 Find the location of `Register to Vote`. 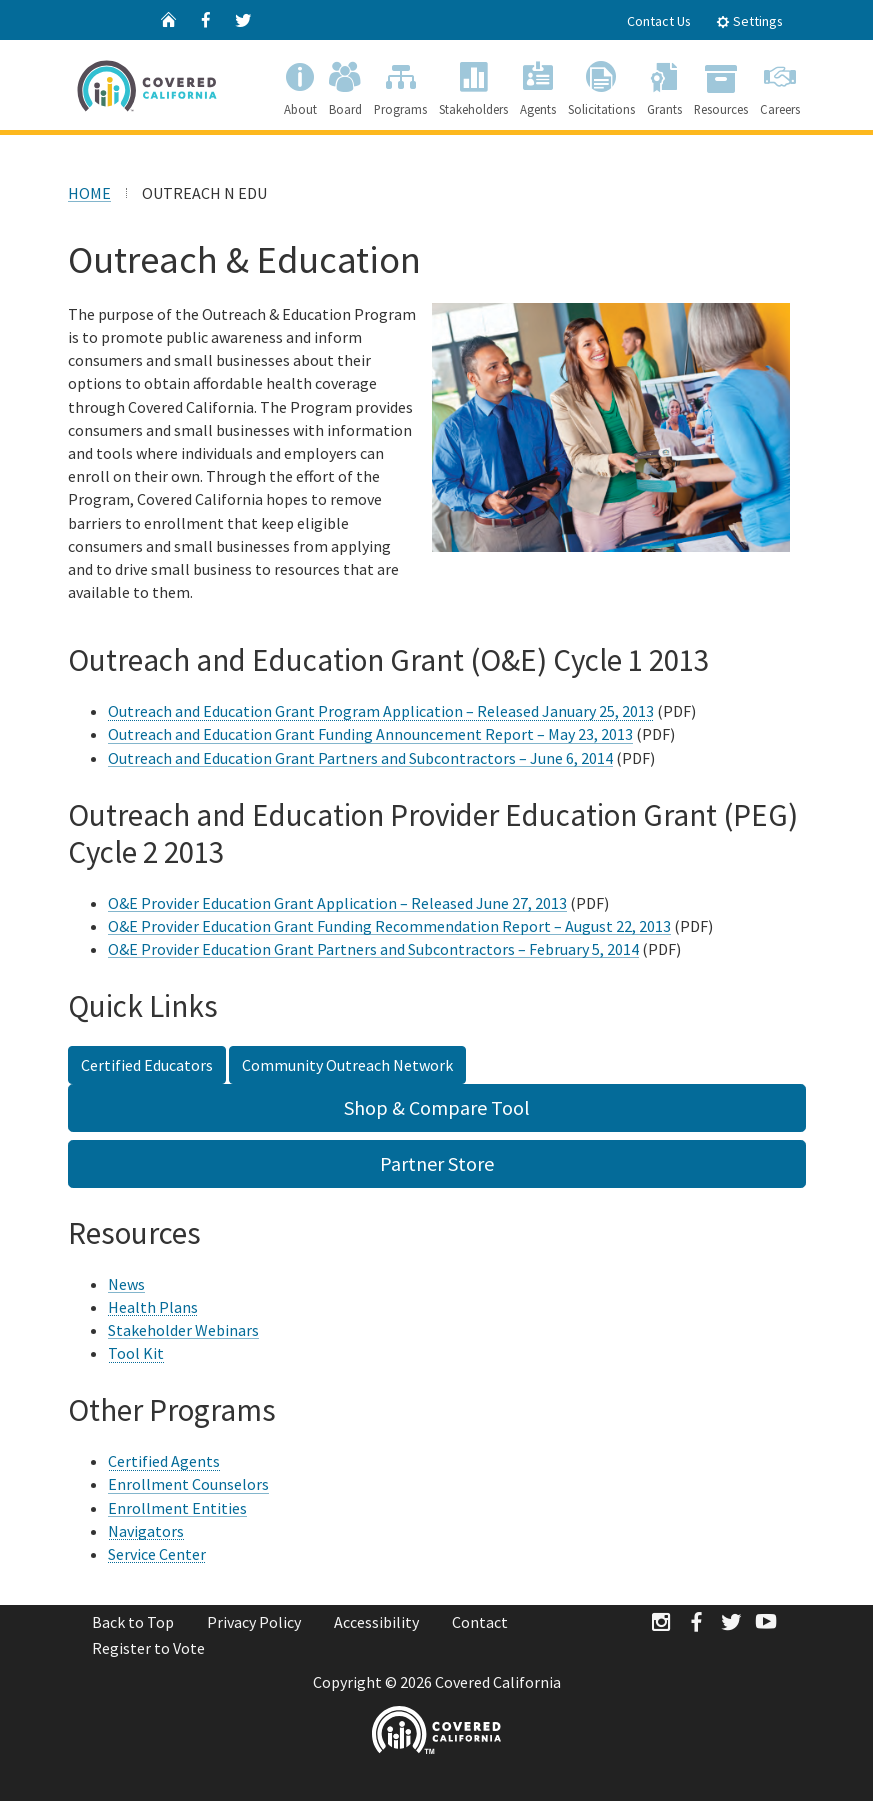

Register to Vote is located at coordinates (148, 1648).